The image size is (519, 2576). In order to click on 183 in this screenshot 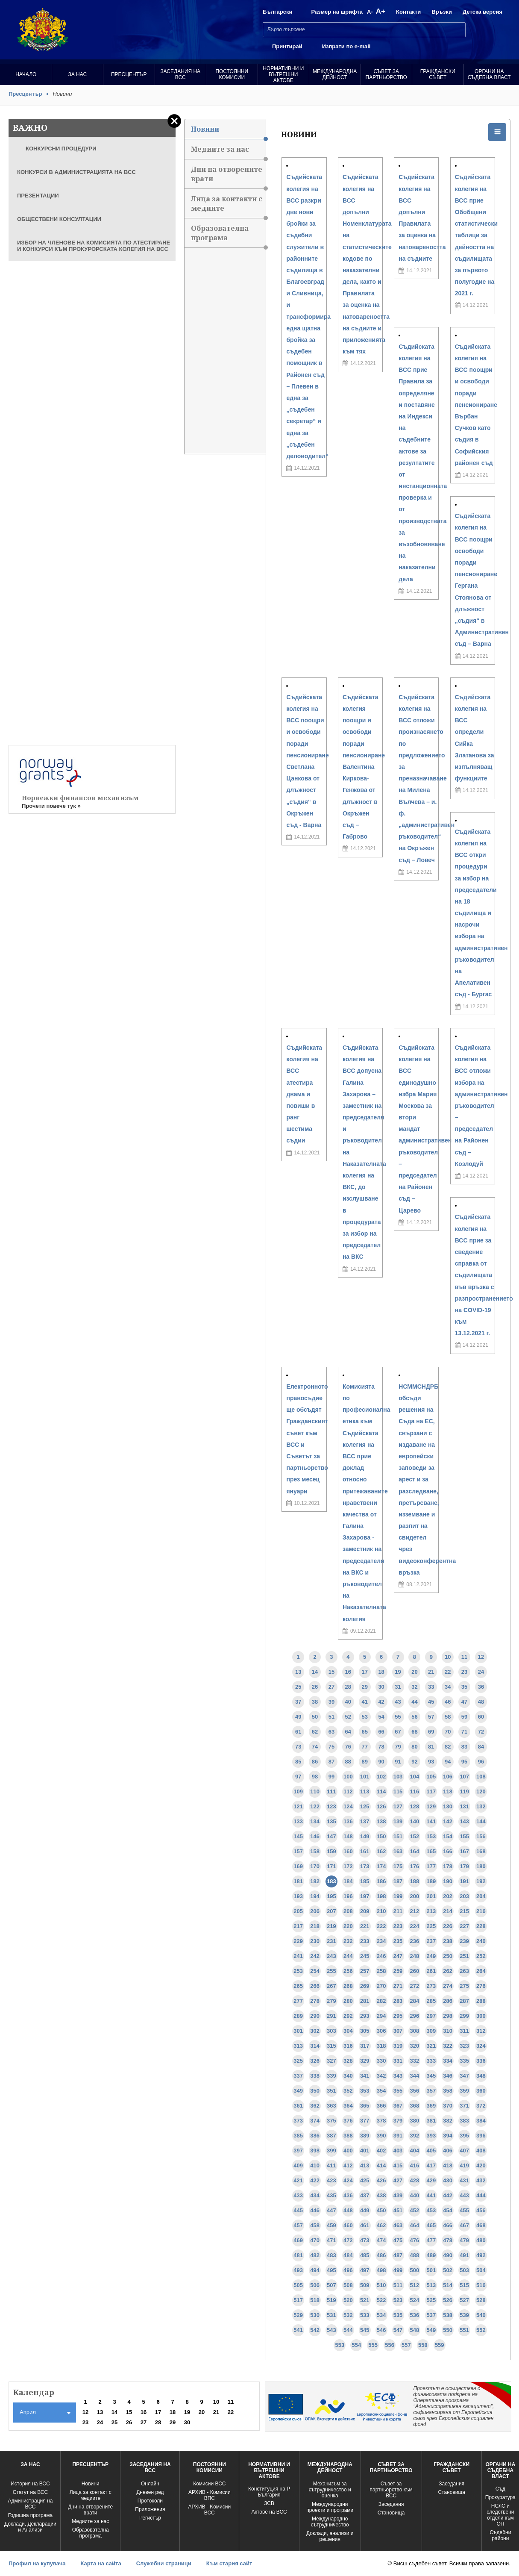, I will do `click(331, 1881)`.